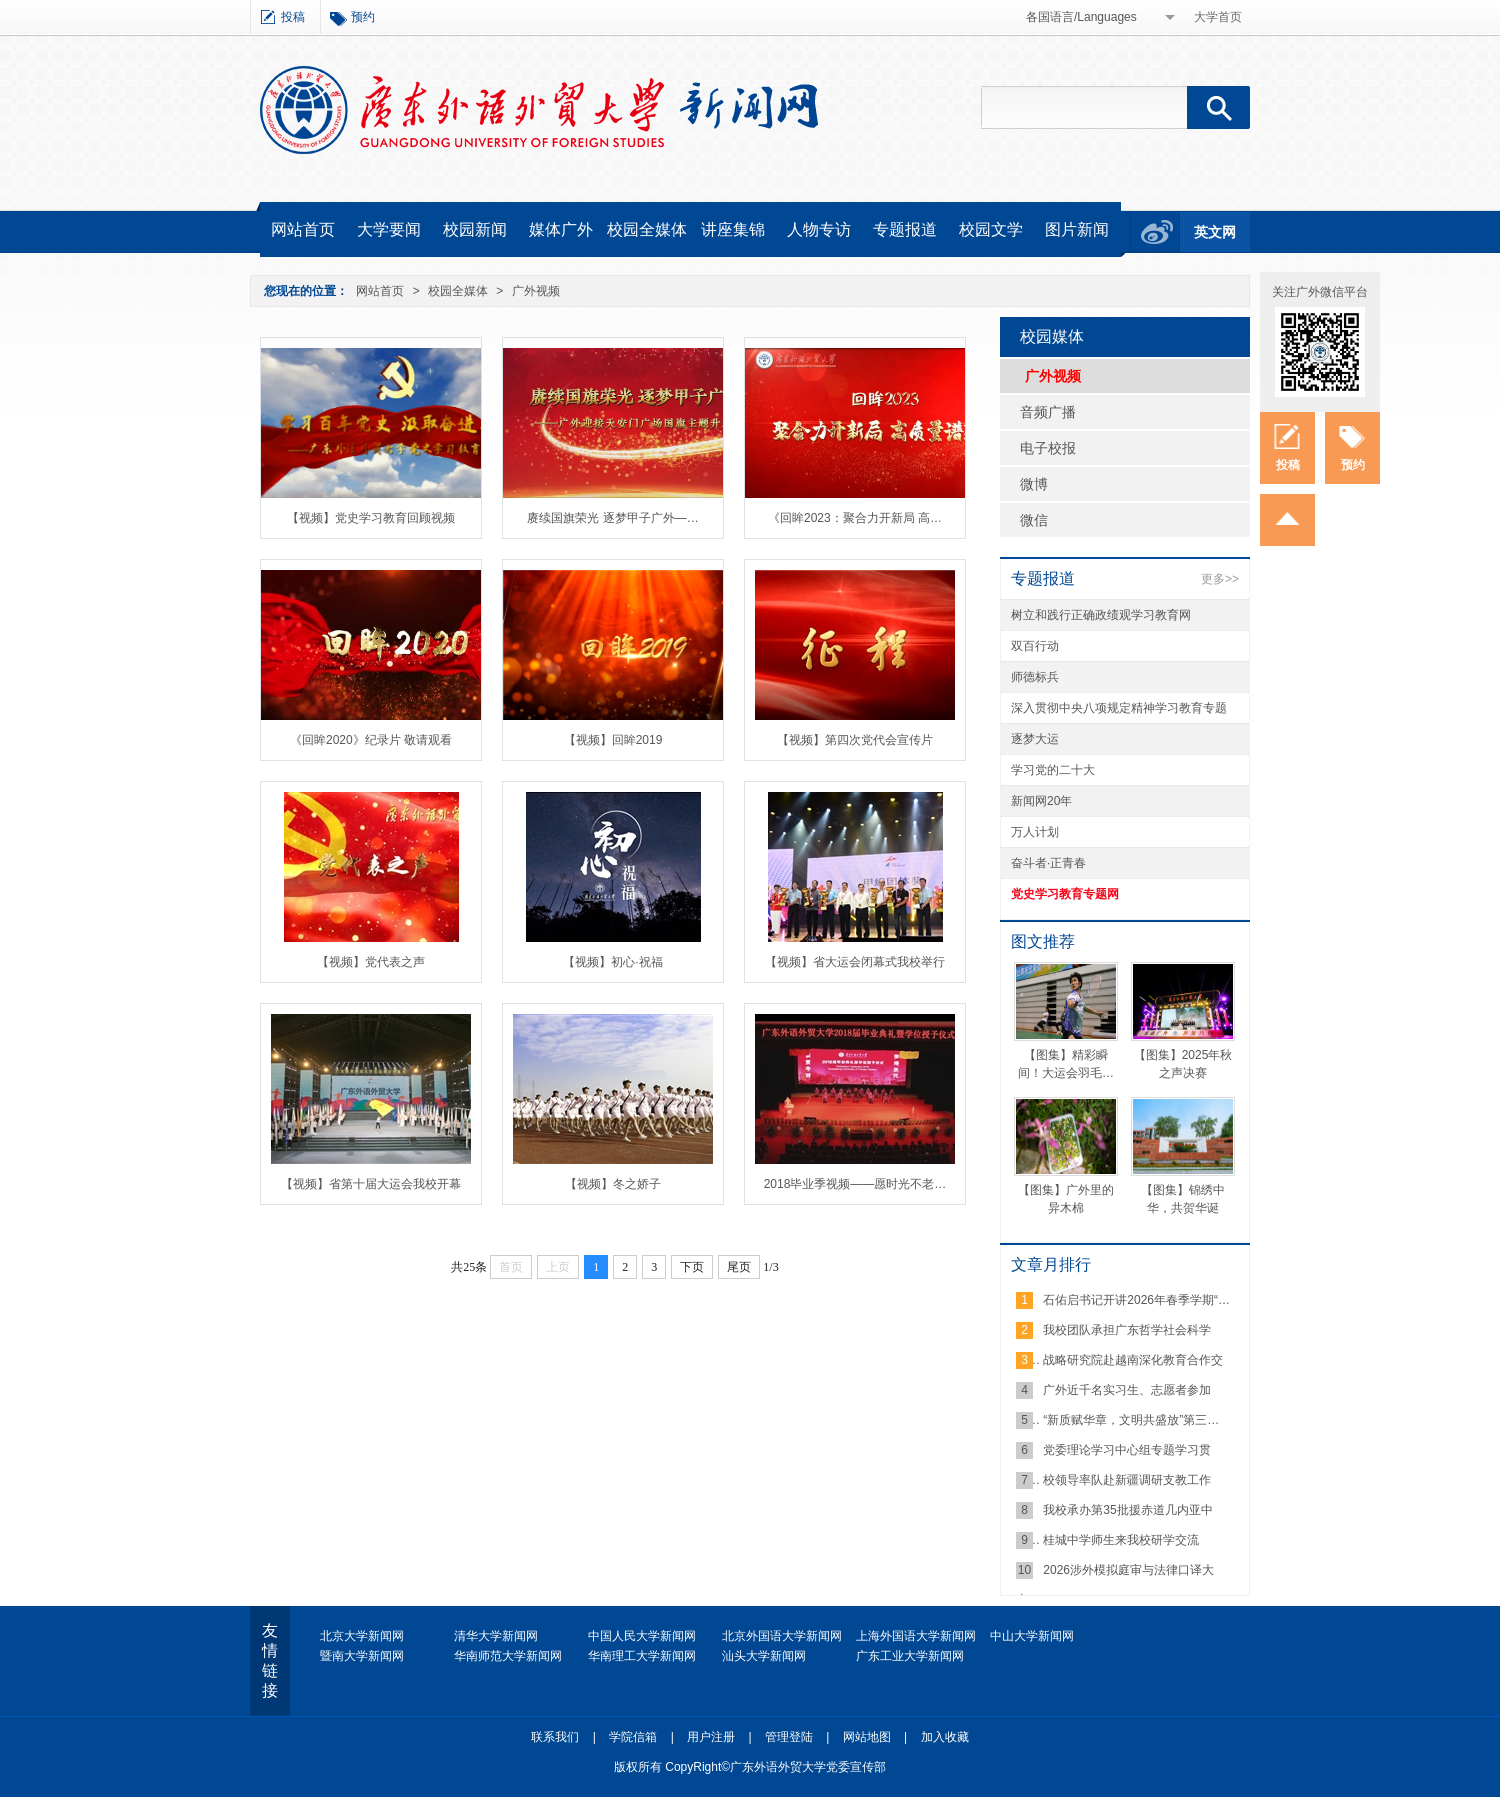 Image resolution: width=1500 pixels, height=1797 pixels. Describe the element at coordinates (1220, 579) in the screenshot. I see `更多>>` at that location.